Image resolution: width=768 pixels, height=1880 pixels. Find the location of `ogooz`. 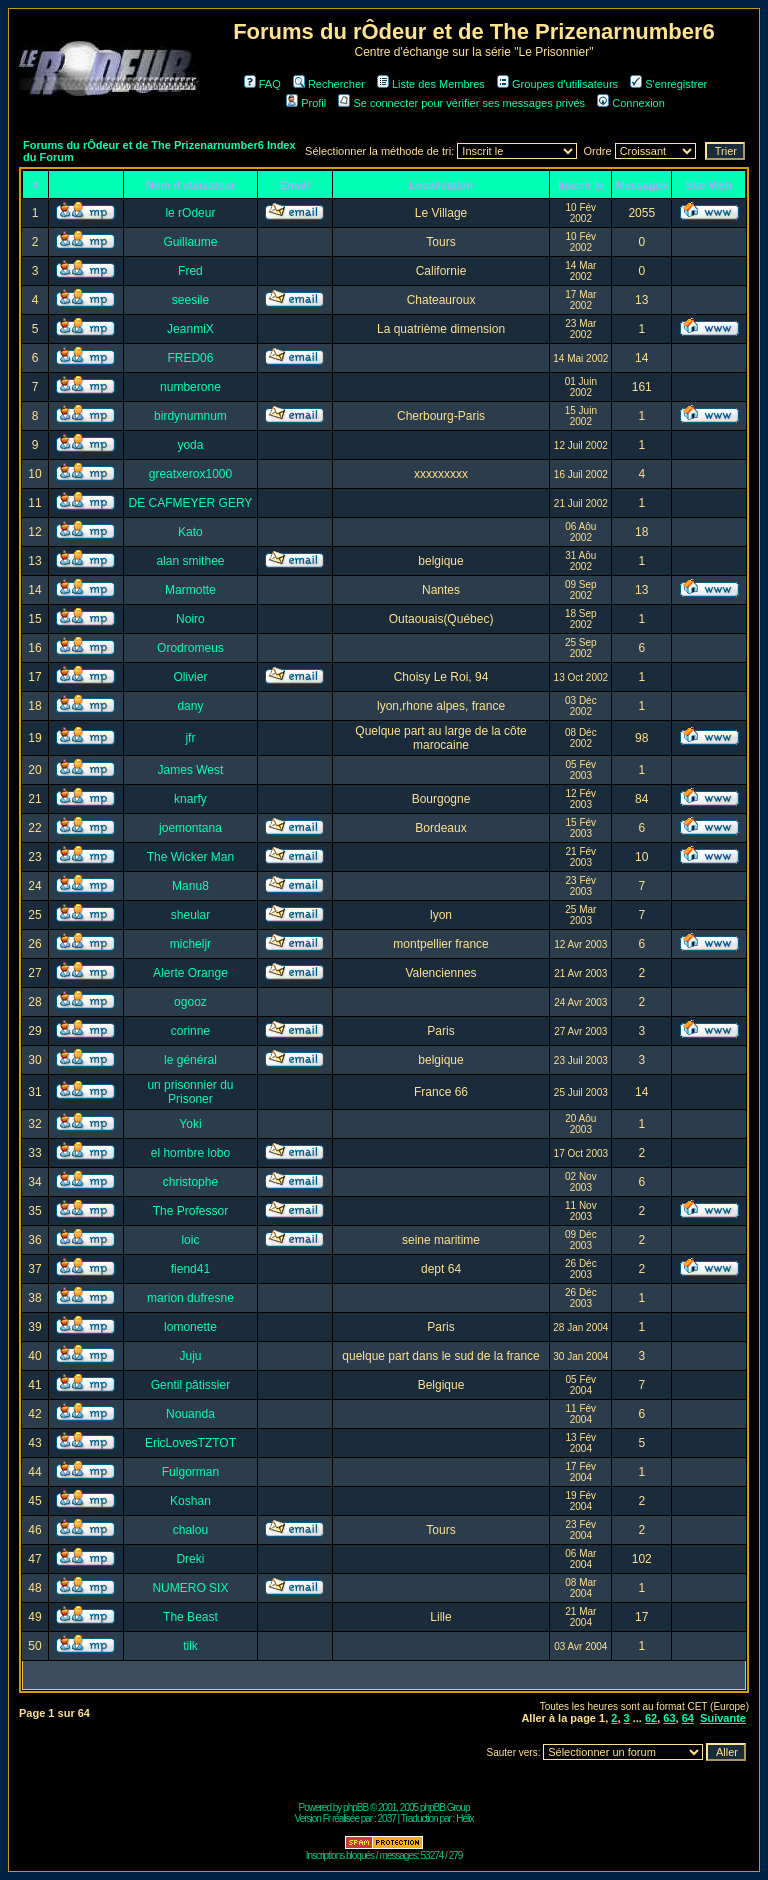

ogooz is located at coordinates (190, 1002).